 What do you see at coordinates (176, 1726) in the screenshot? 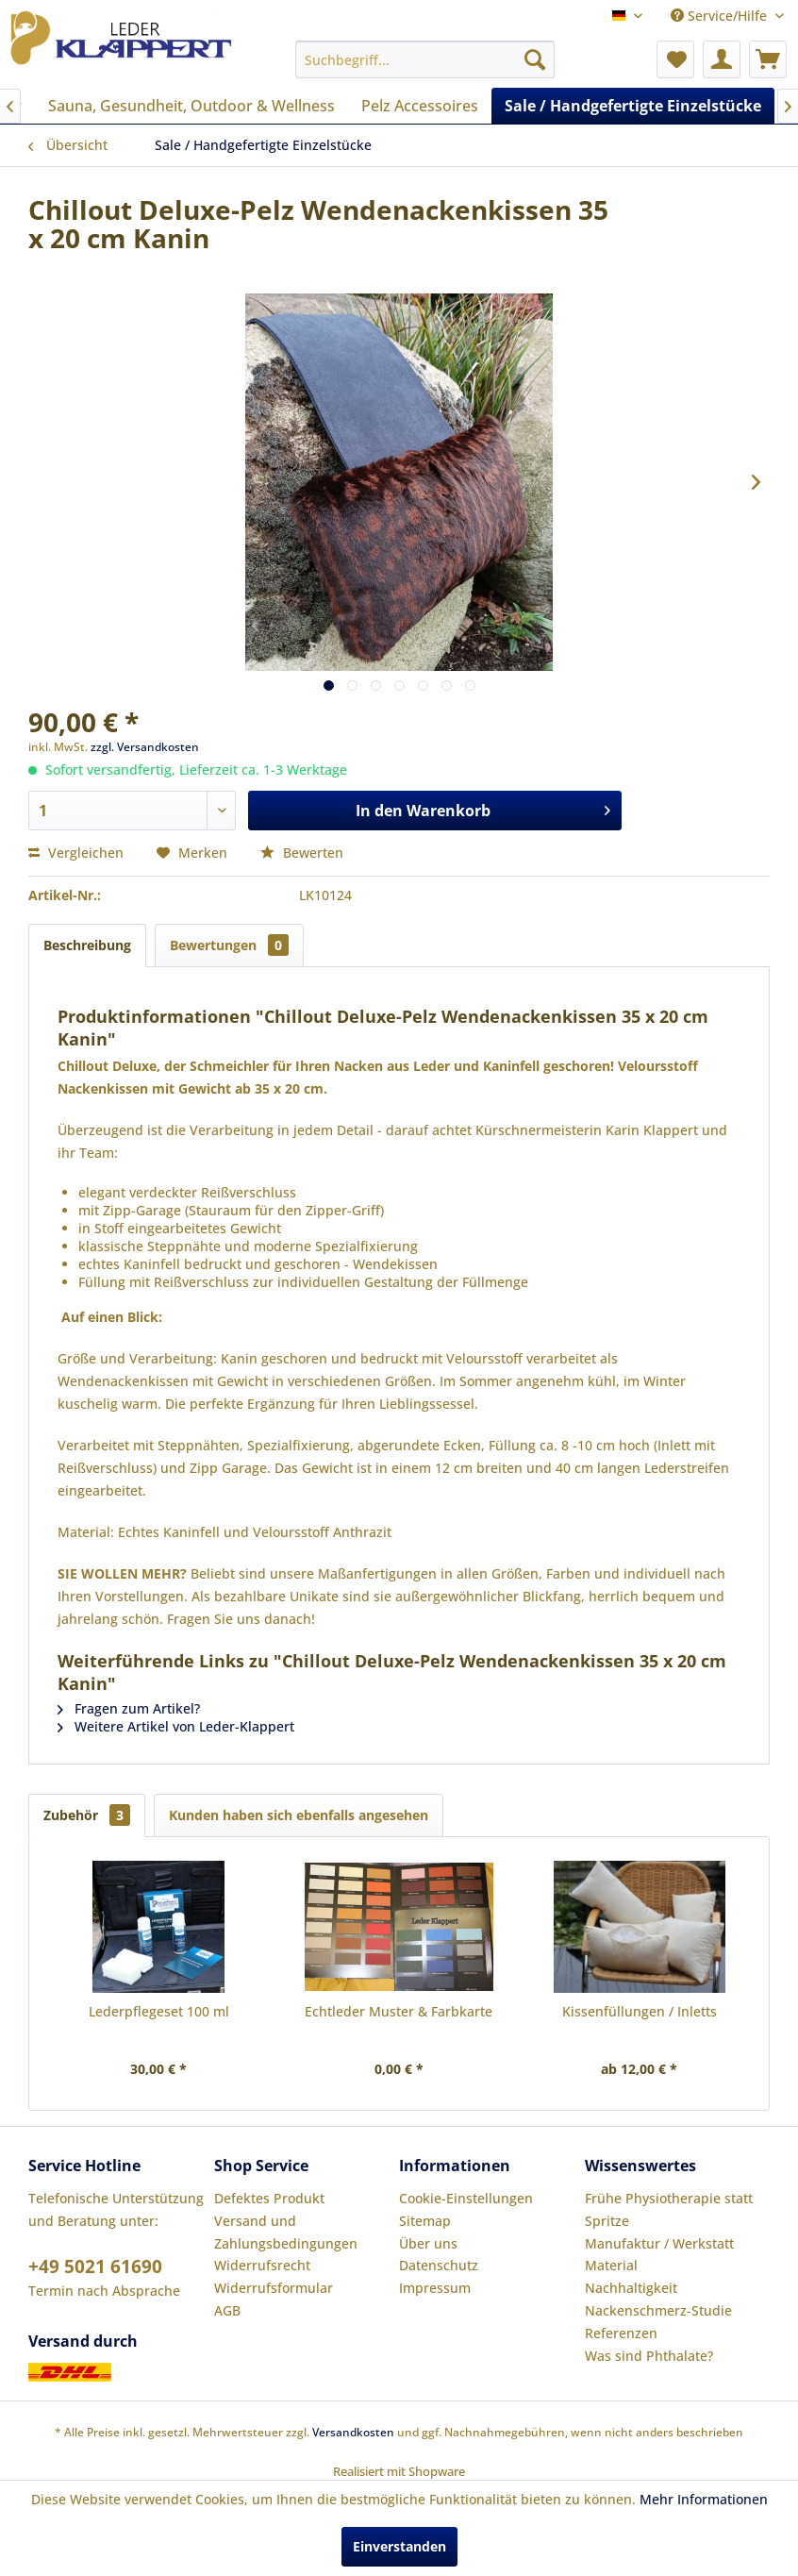
I see `Weitere Artikel von Leder-Klappert` at bounding box center [176, 1726].